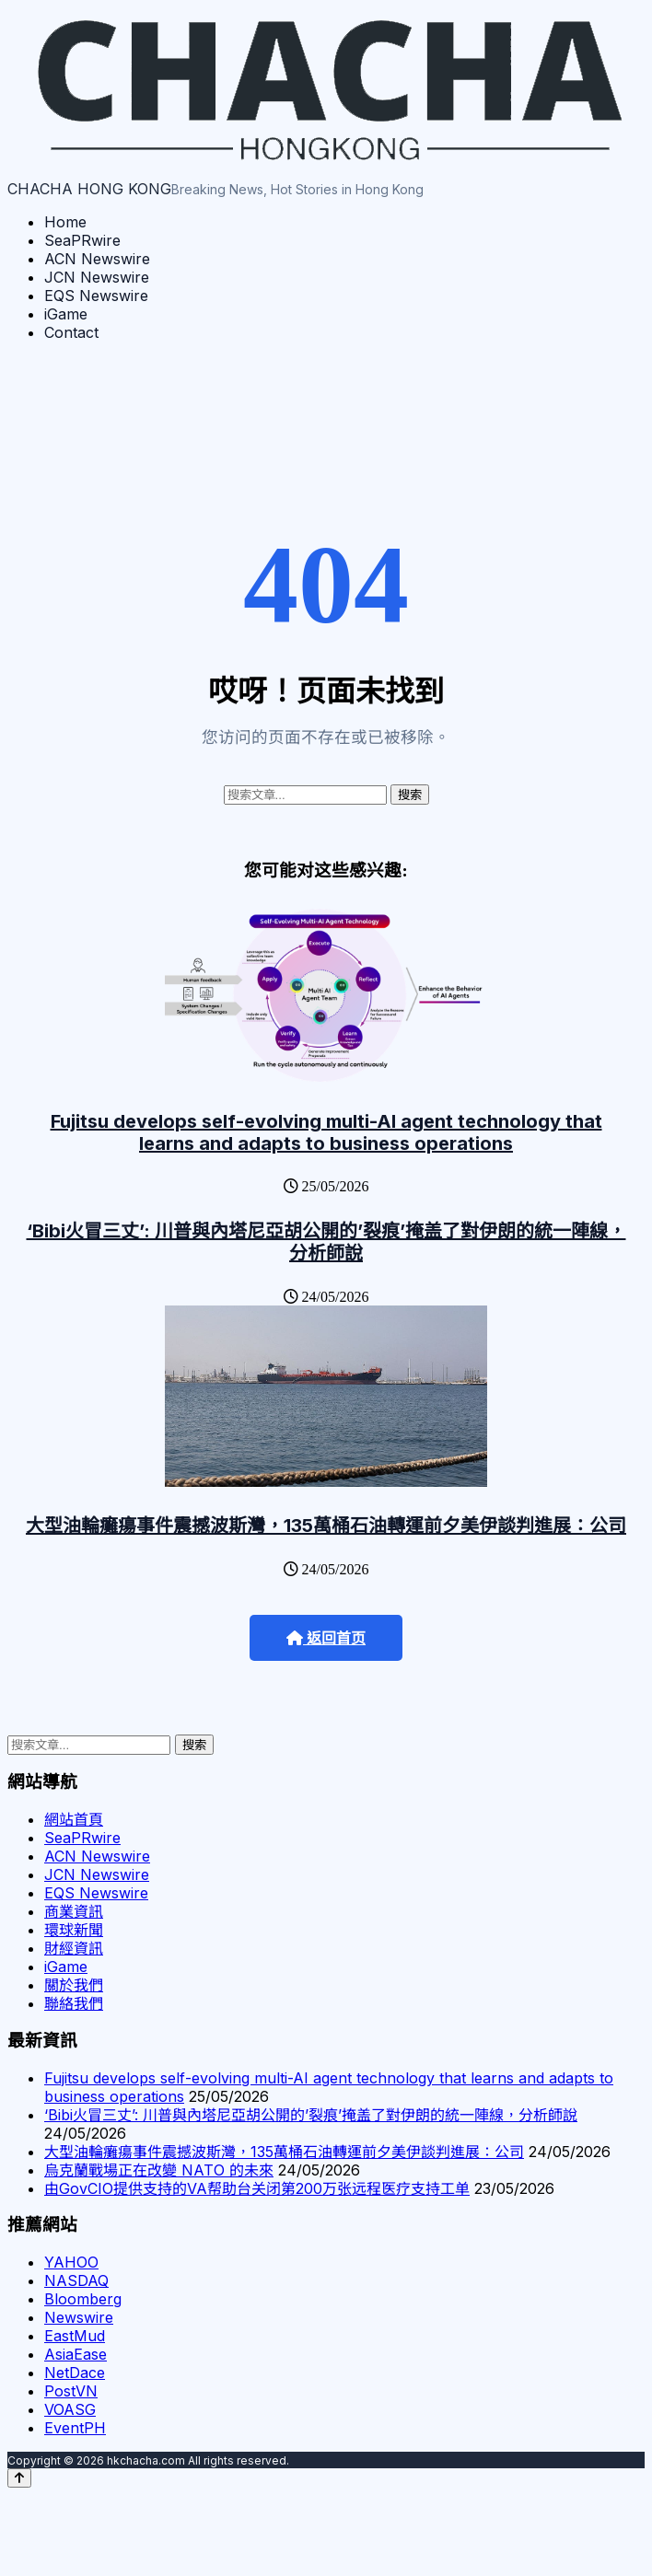 The image size is (652, 2576). Describe the element at coordinates (73, 1819) in the screenshot. I see `網站首頁` at that location.